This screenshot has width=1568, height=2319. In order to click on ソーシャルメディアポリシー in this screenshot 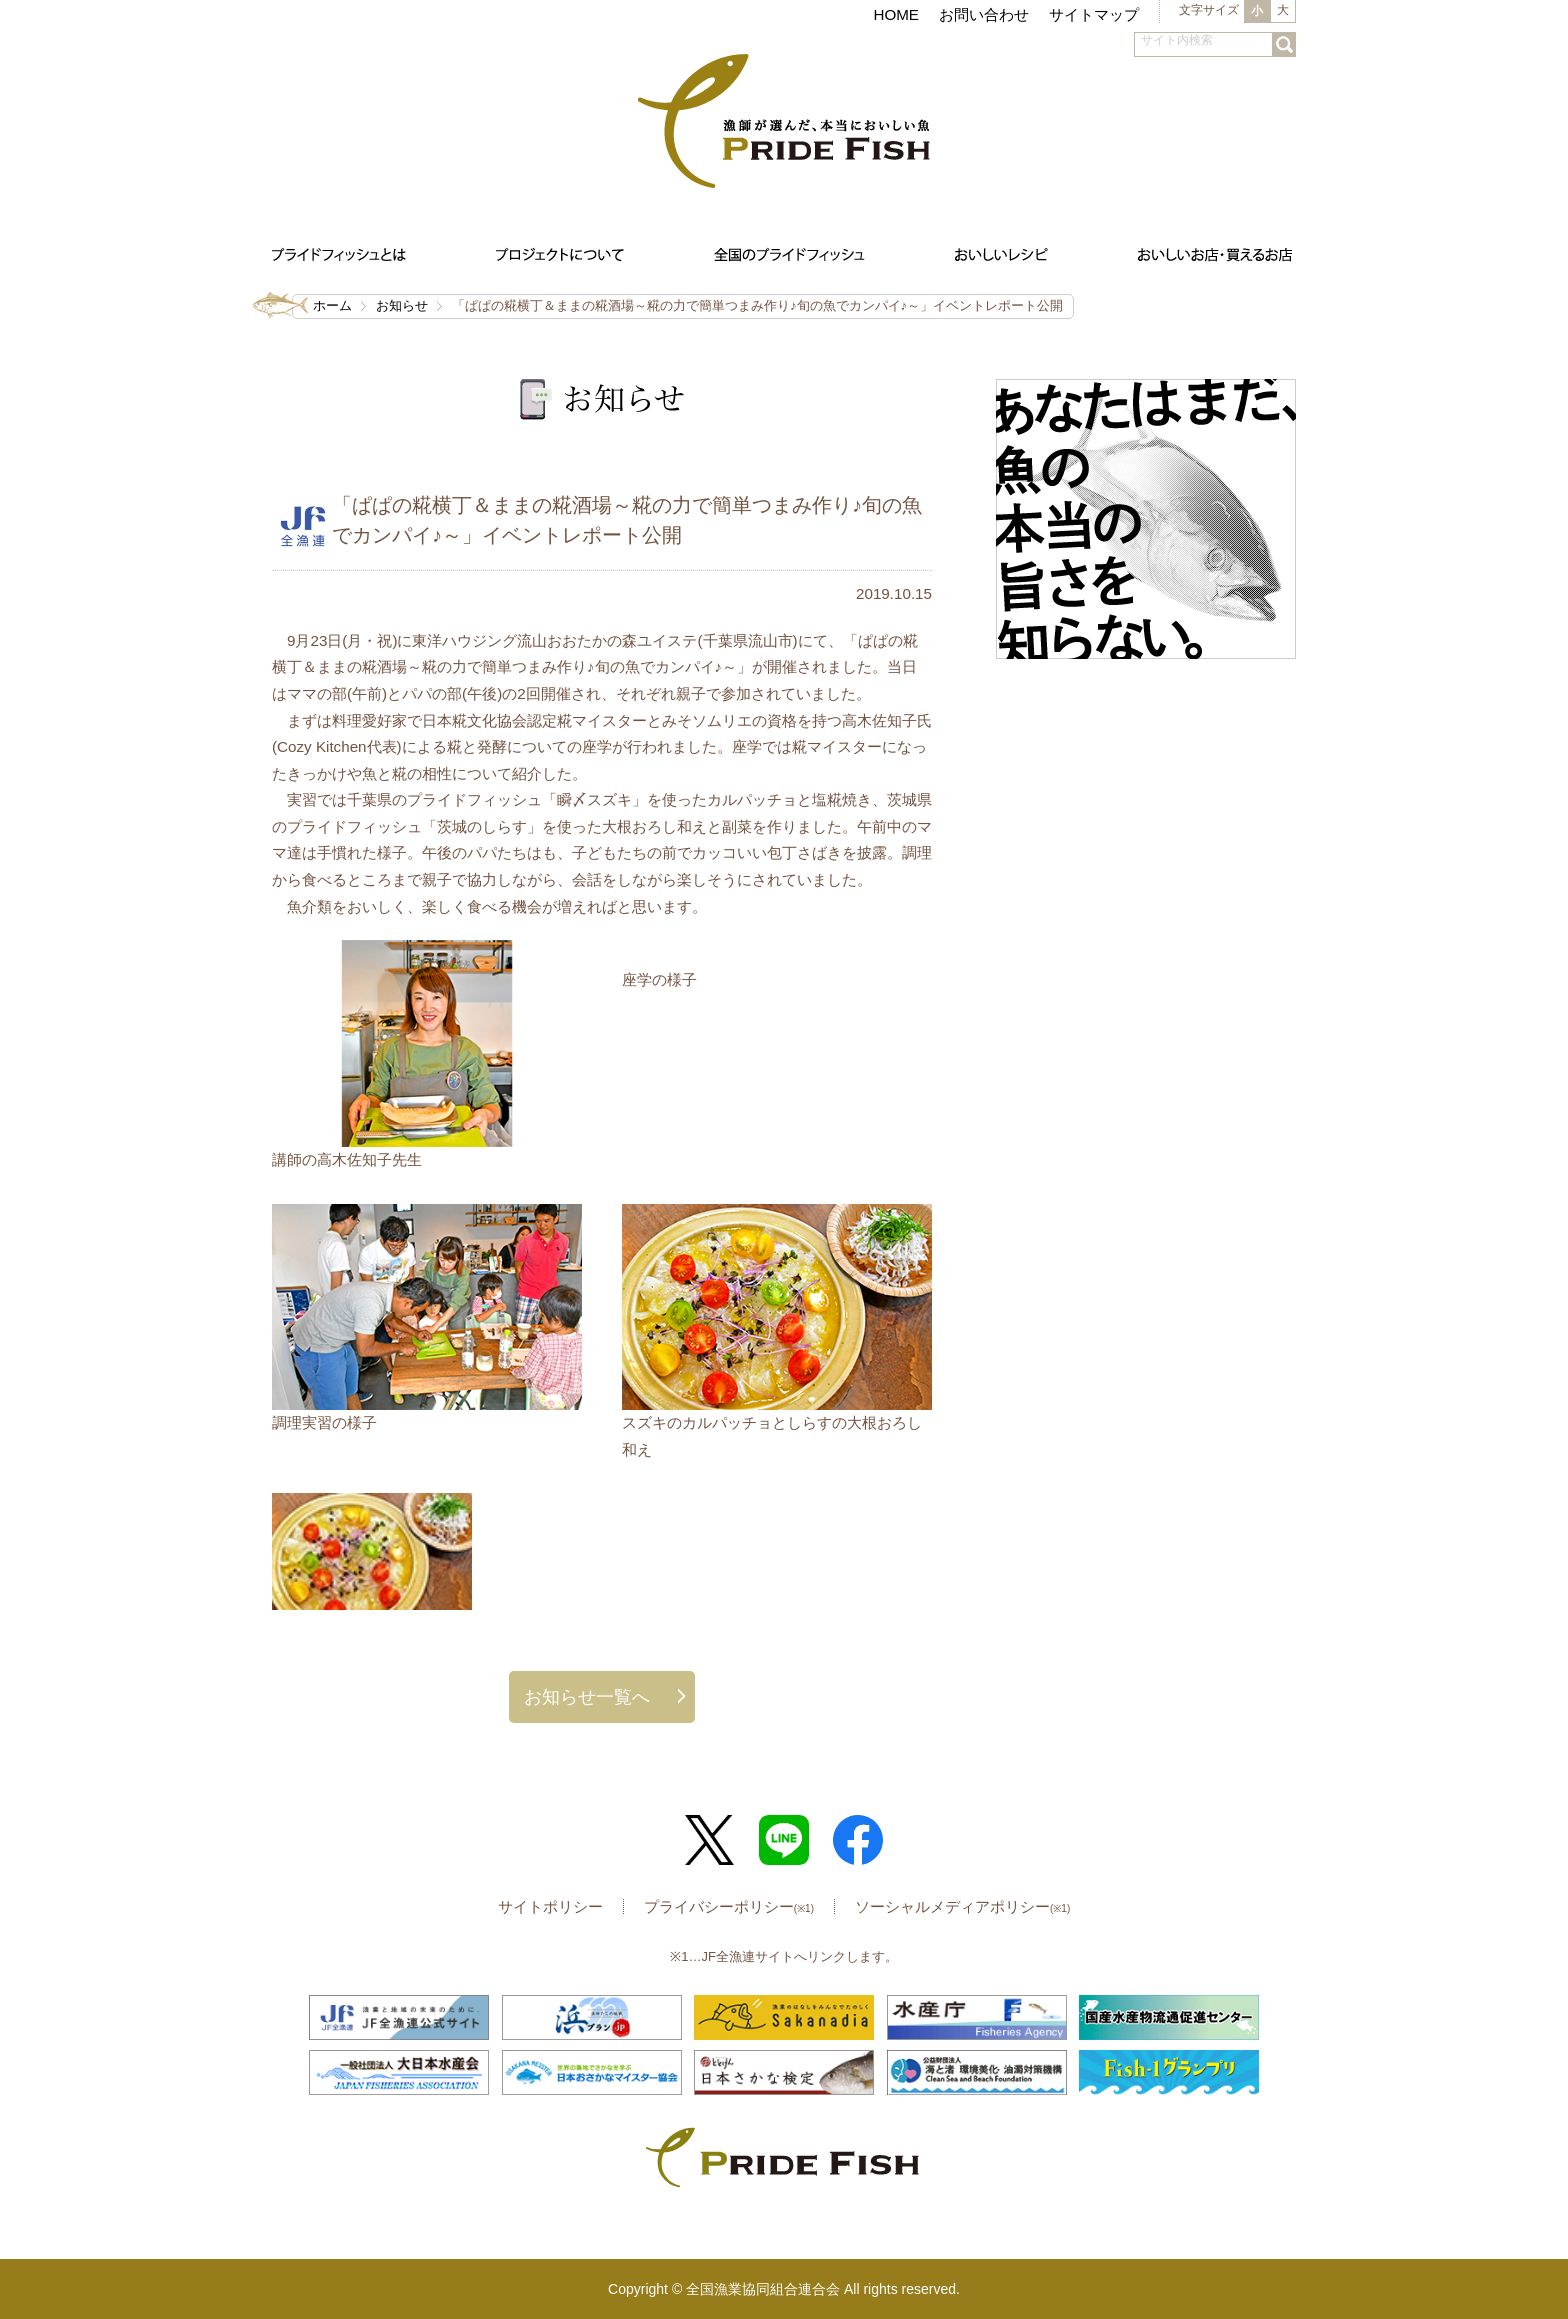, I will do `click(962, 1906)`.